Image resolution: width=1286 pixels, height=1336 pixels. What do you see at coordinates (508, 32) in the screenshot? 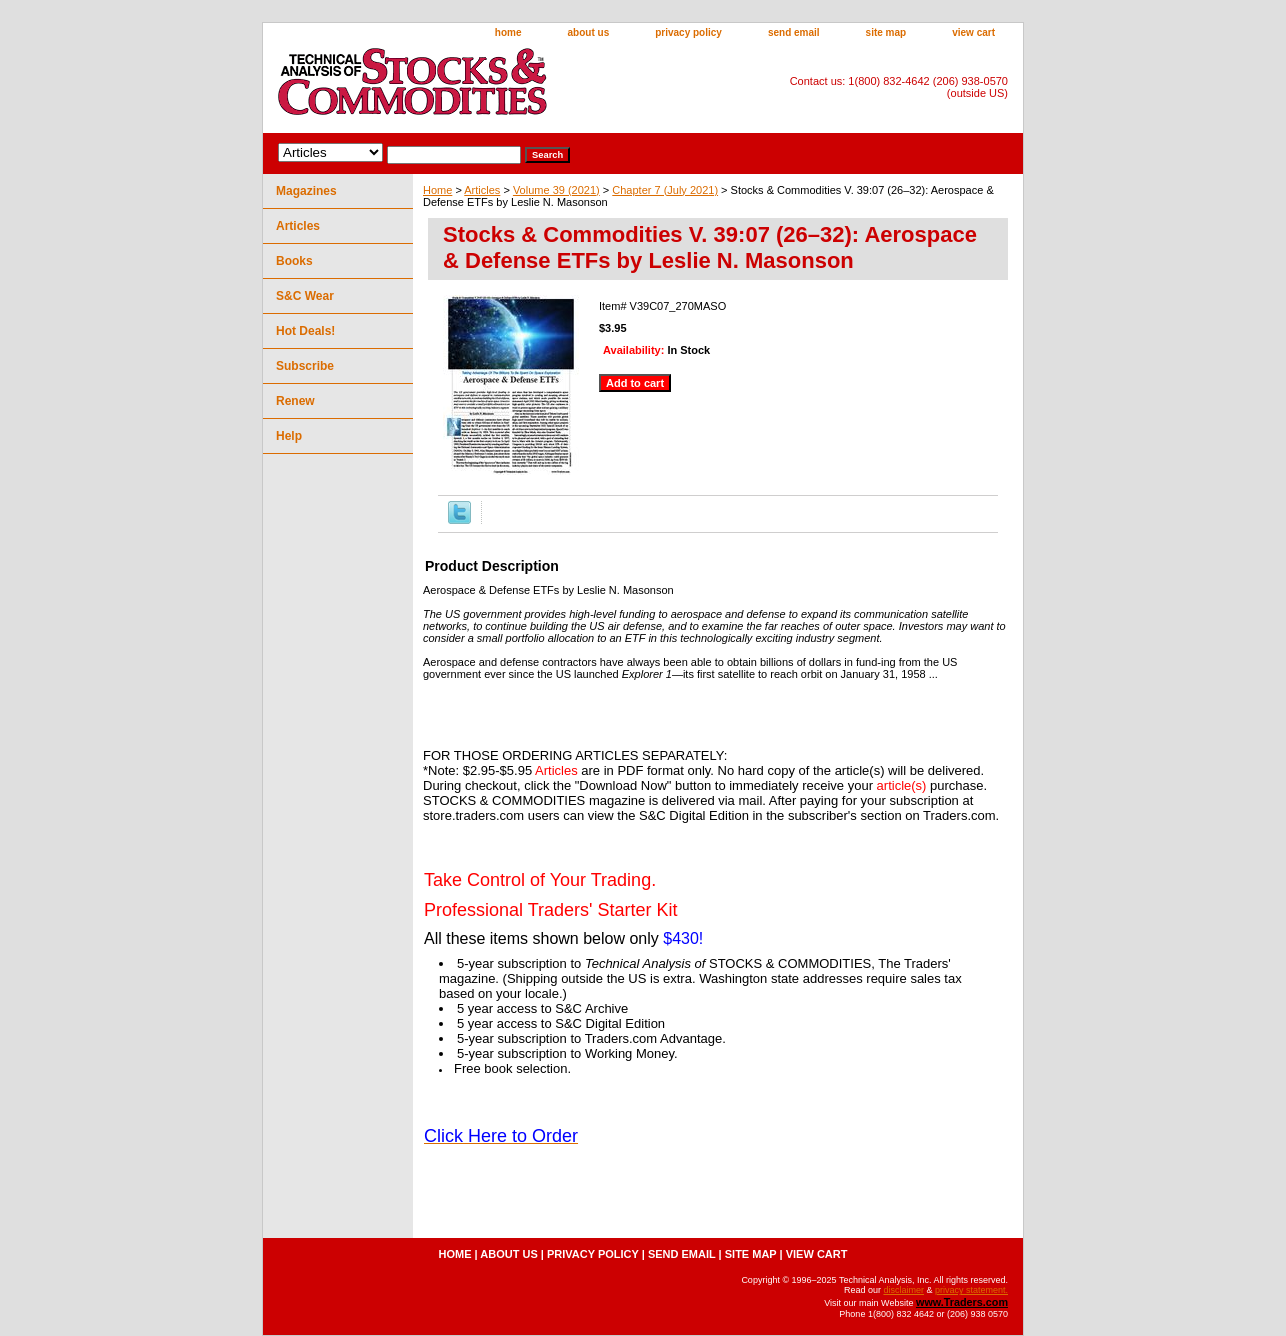
I see `home` at bounding box center [508, 32].